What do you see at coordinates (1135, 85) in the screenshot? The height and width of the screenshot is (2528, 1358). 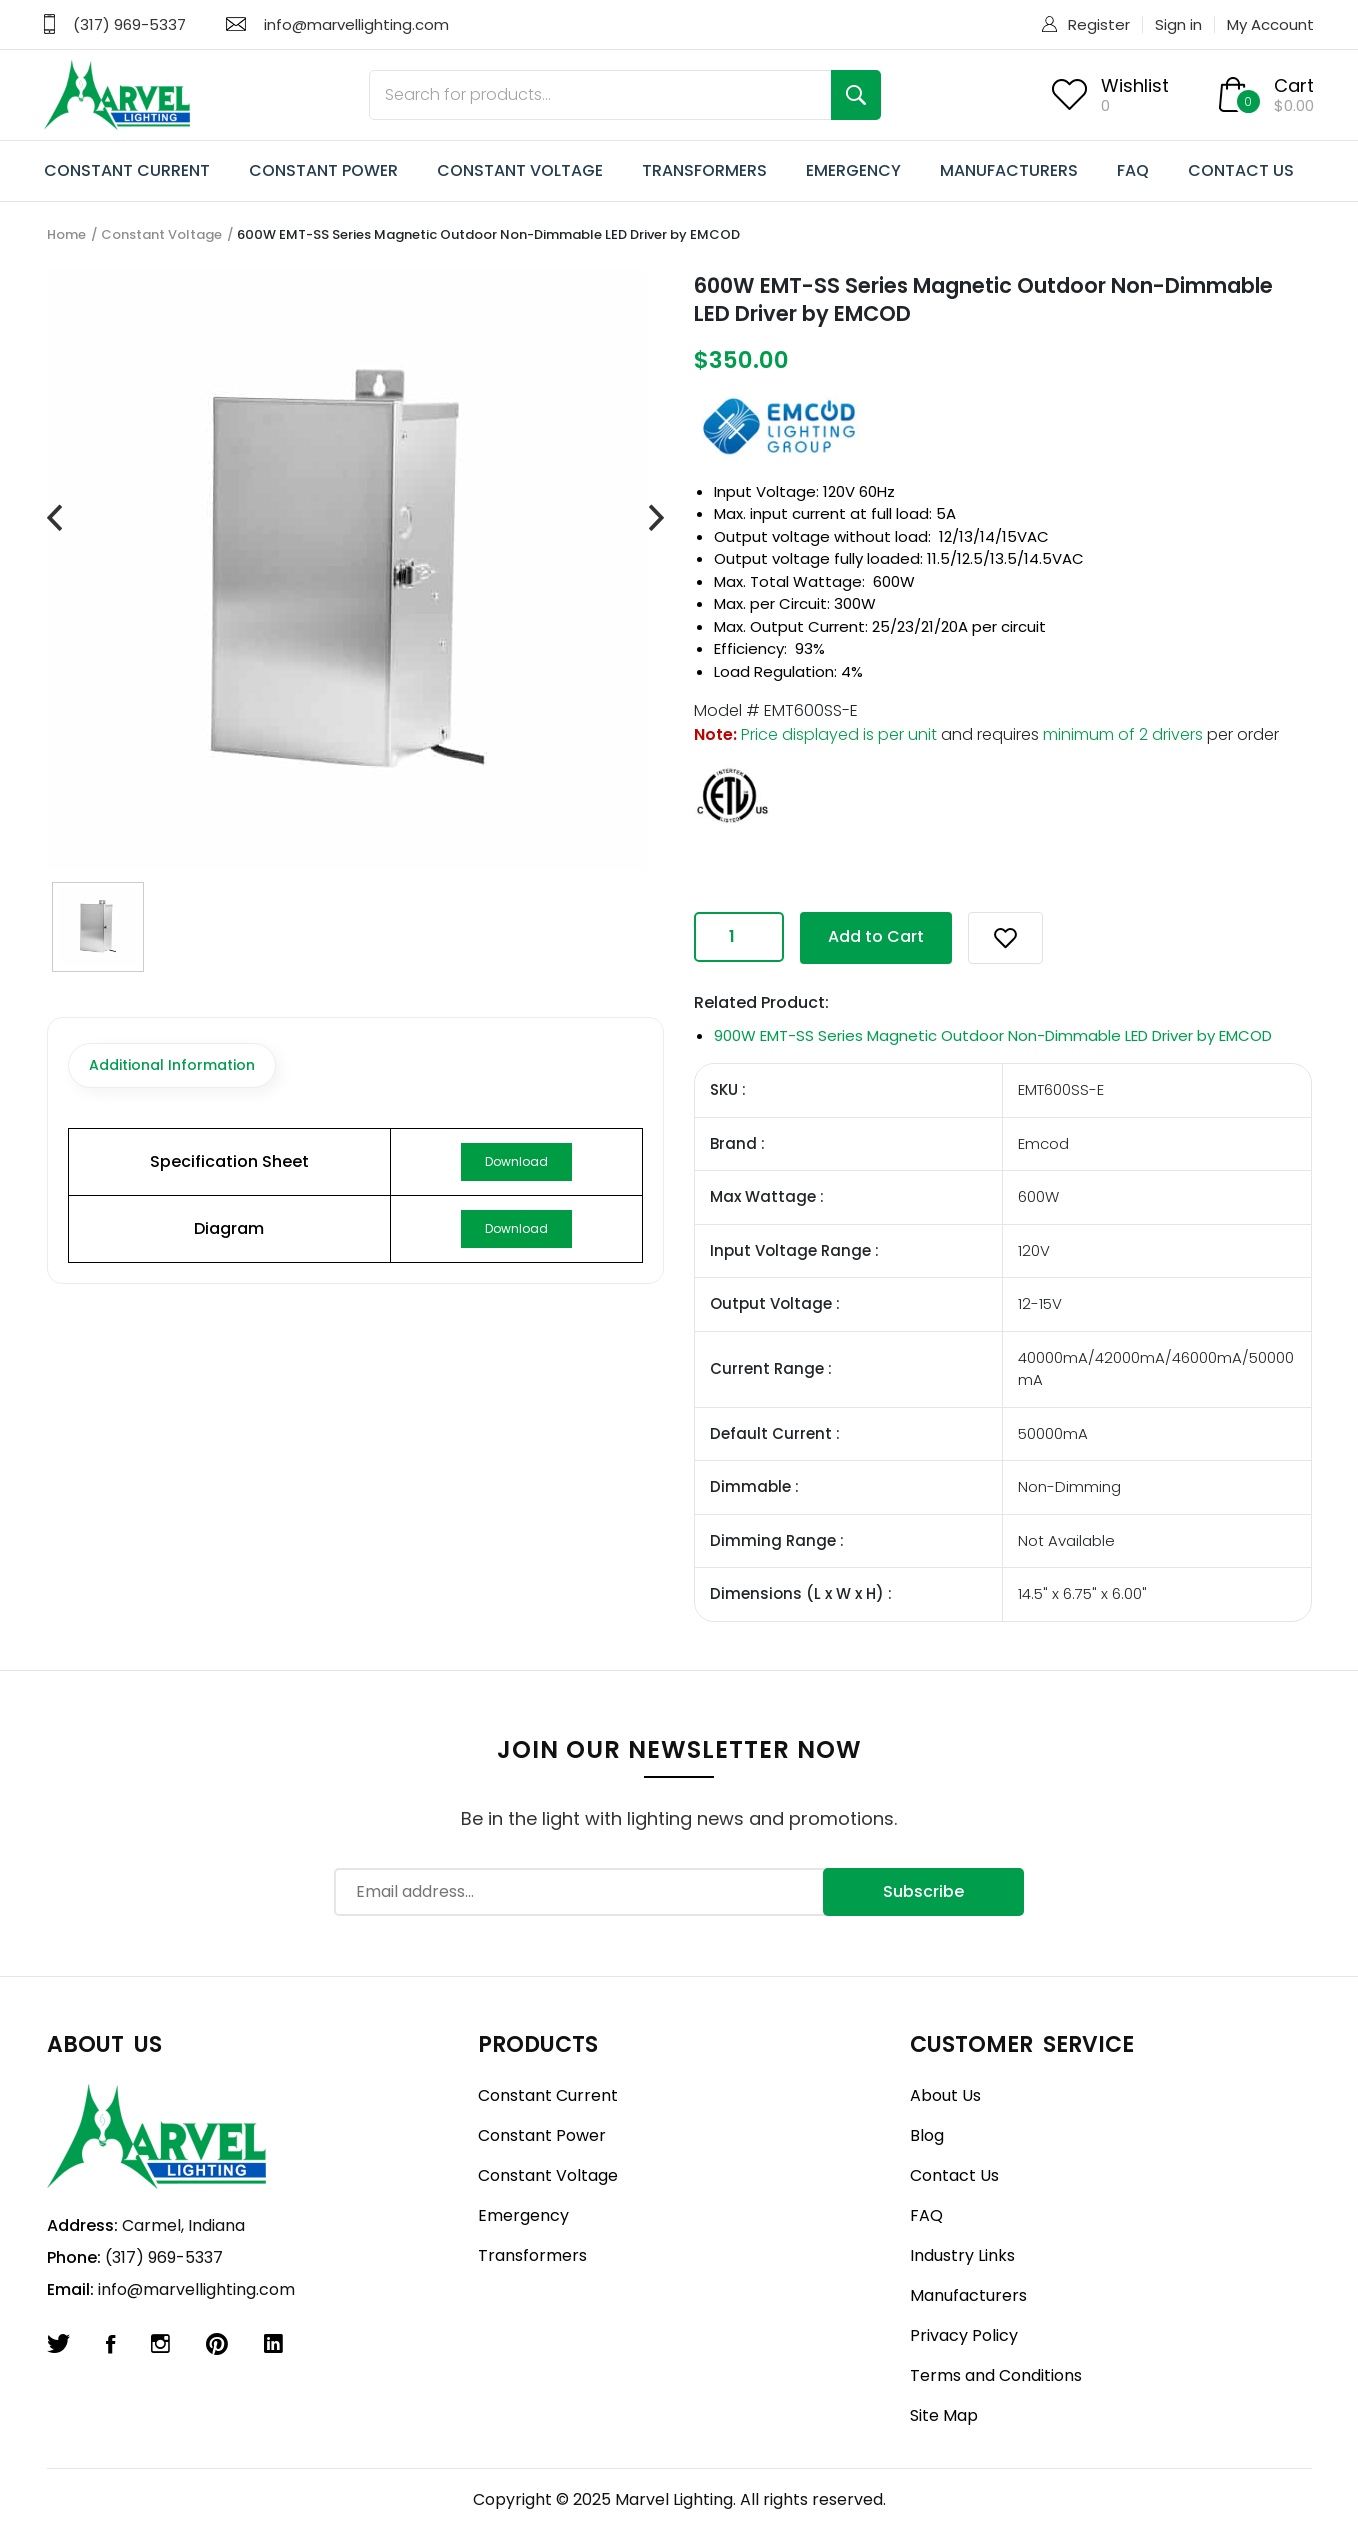 I see `Wishlist` at bounding box center [1135, 85].